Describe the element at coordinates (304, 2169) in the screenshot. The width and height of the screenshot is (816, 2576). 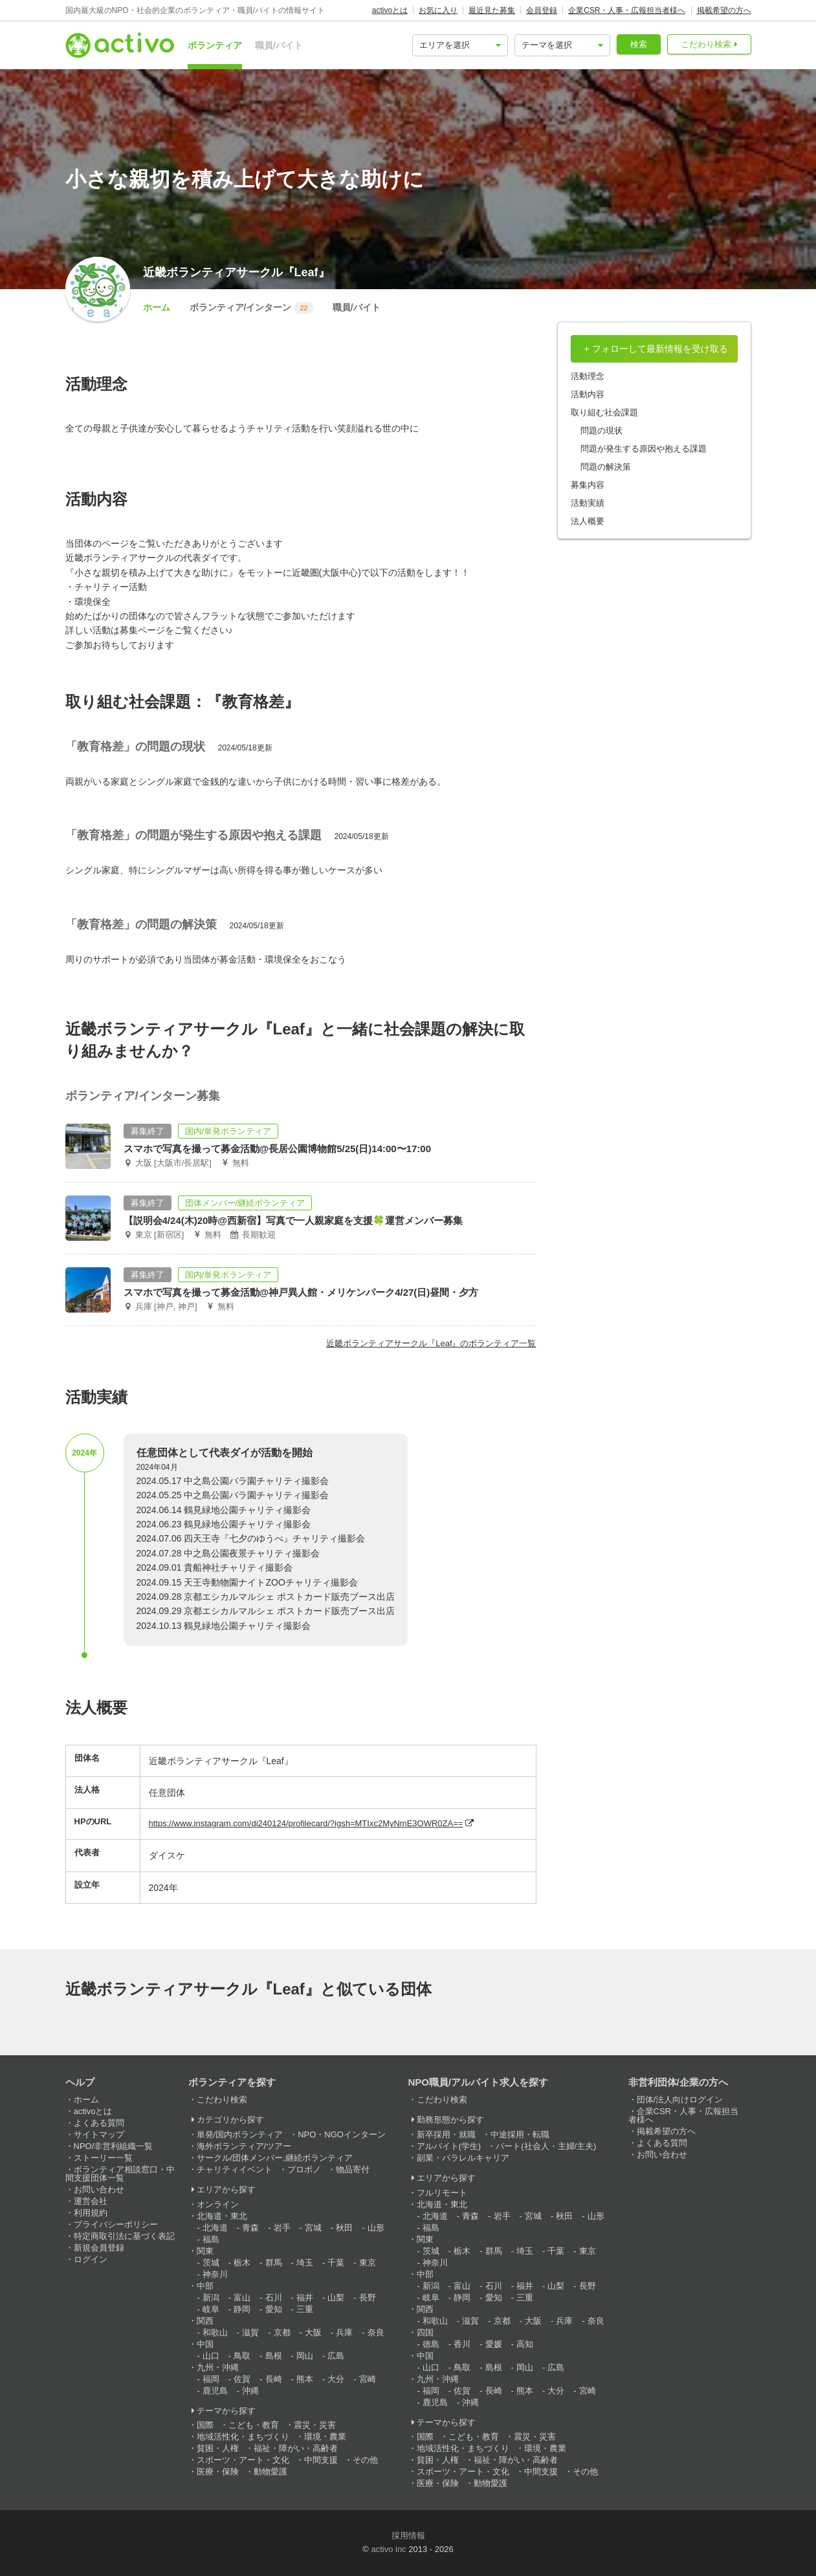
I see `プロボノ` at that location.